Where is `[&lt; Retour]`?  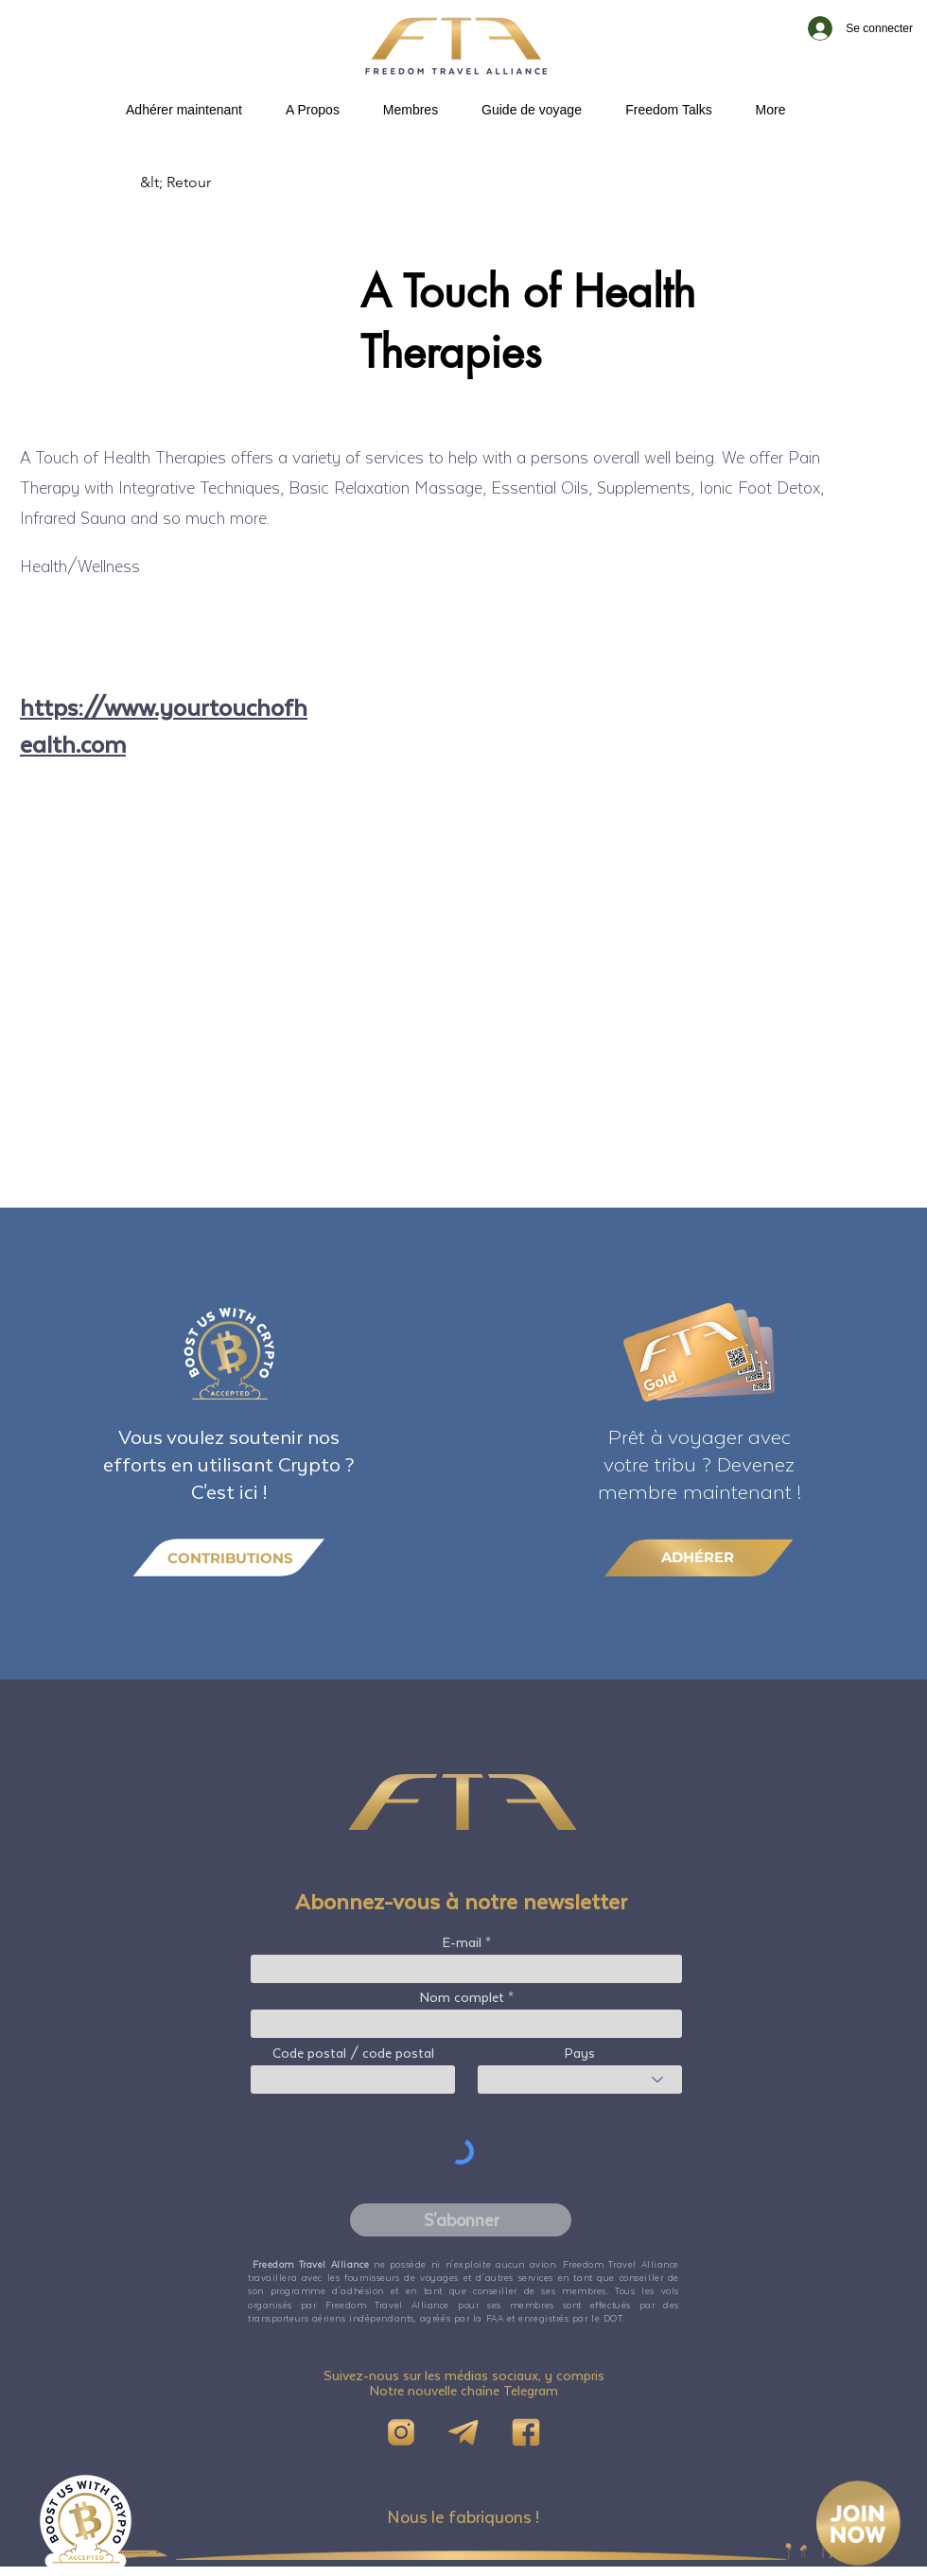
[&lt; Retour] is located at coordinates (202, 182).